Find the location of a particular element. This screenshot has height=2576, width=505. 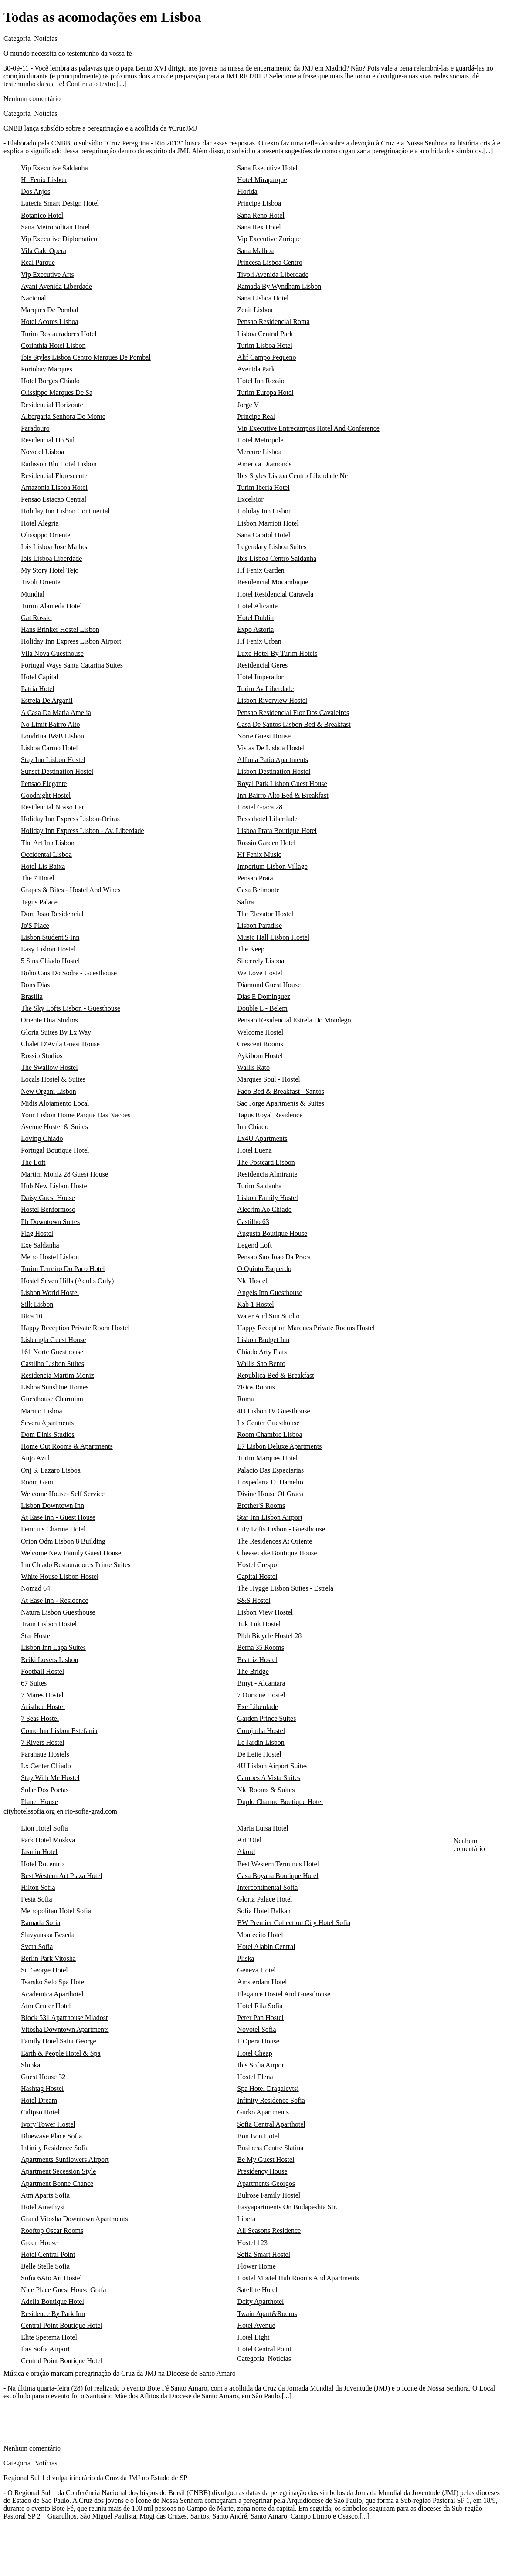

Vila Nova Guesthouse is located at coordinates (52, 653).